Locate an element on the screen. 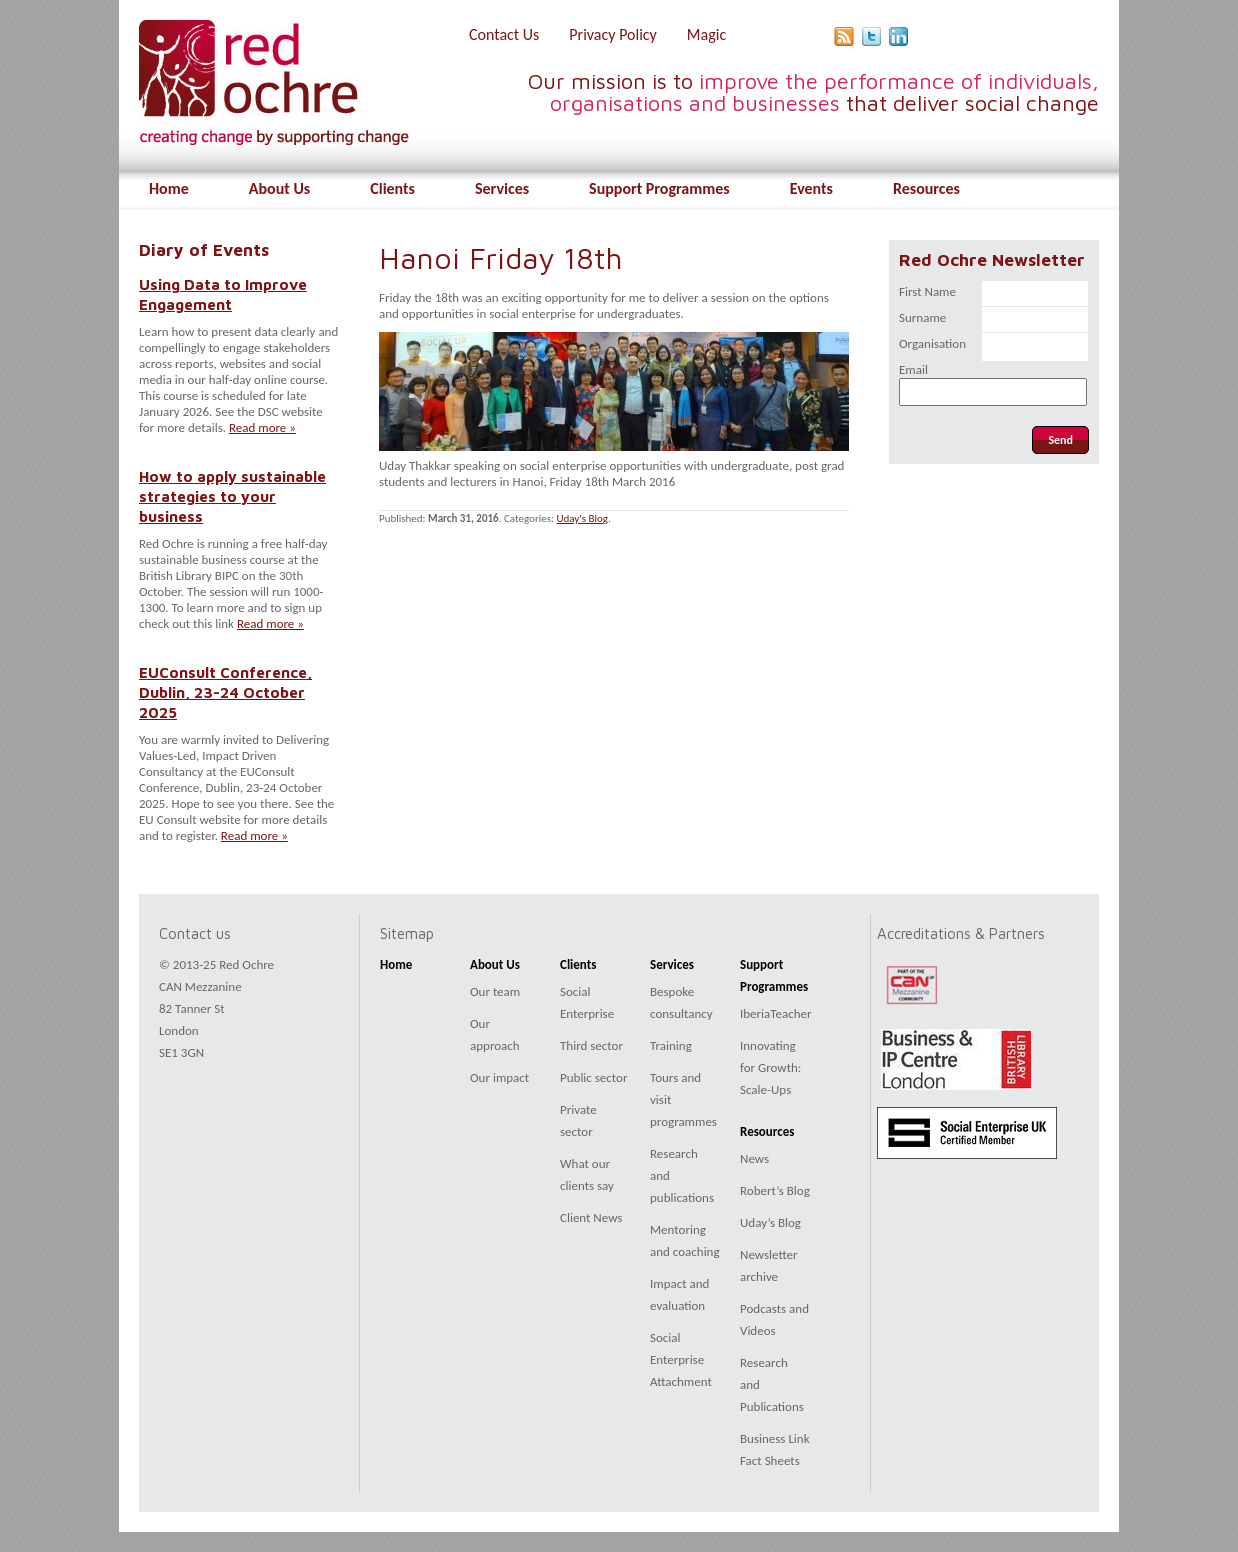  Resources is located at coordinates (926, 188).